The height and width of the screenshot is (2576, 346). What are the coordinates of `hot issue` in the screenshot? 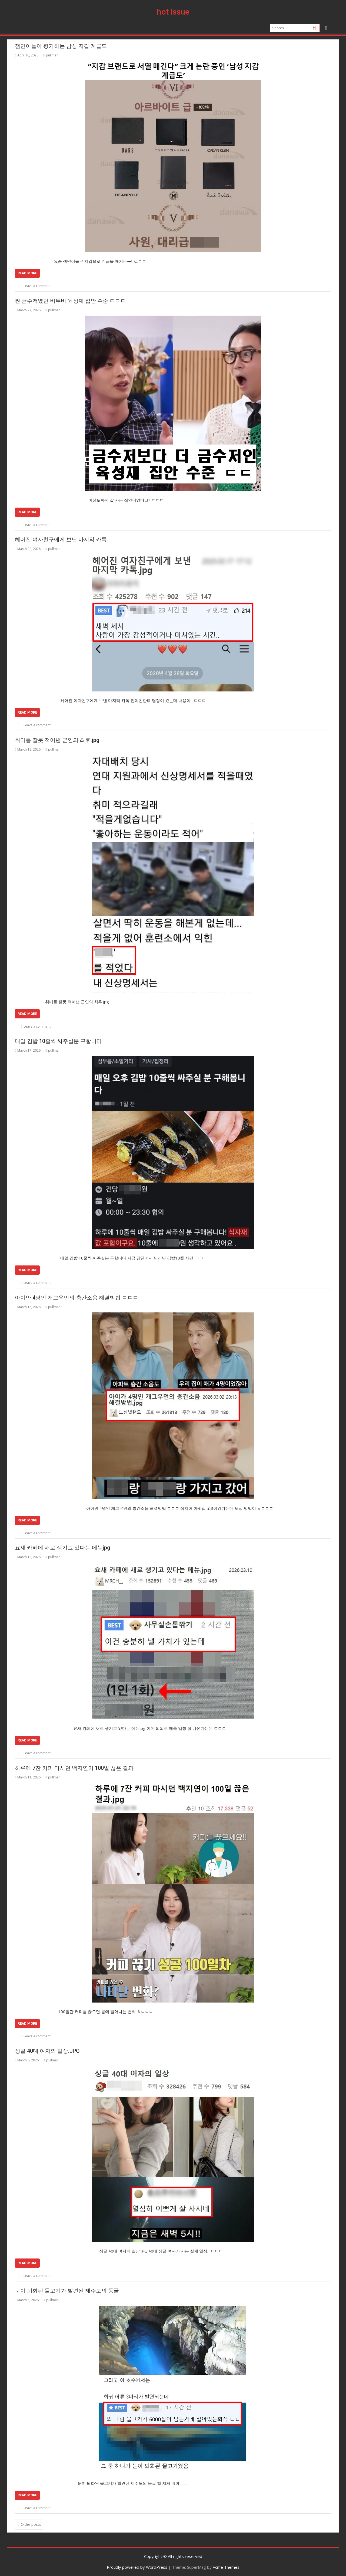 It's located at (173, 11).